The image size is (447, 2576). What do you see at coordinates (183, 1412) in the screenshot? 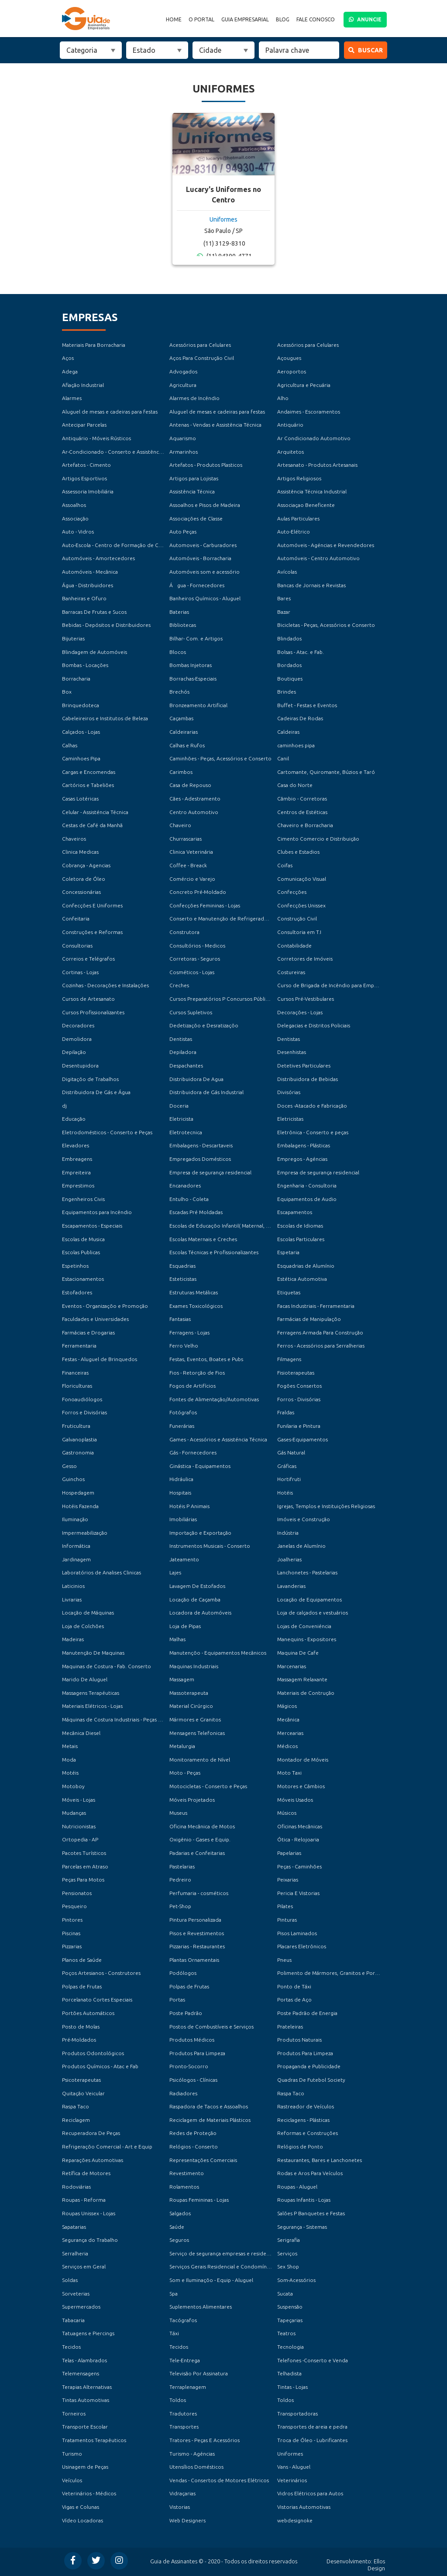
I see `Fotógrafos` at bounding box center [183, 1412].